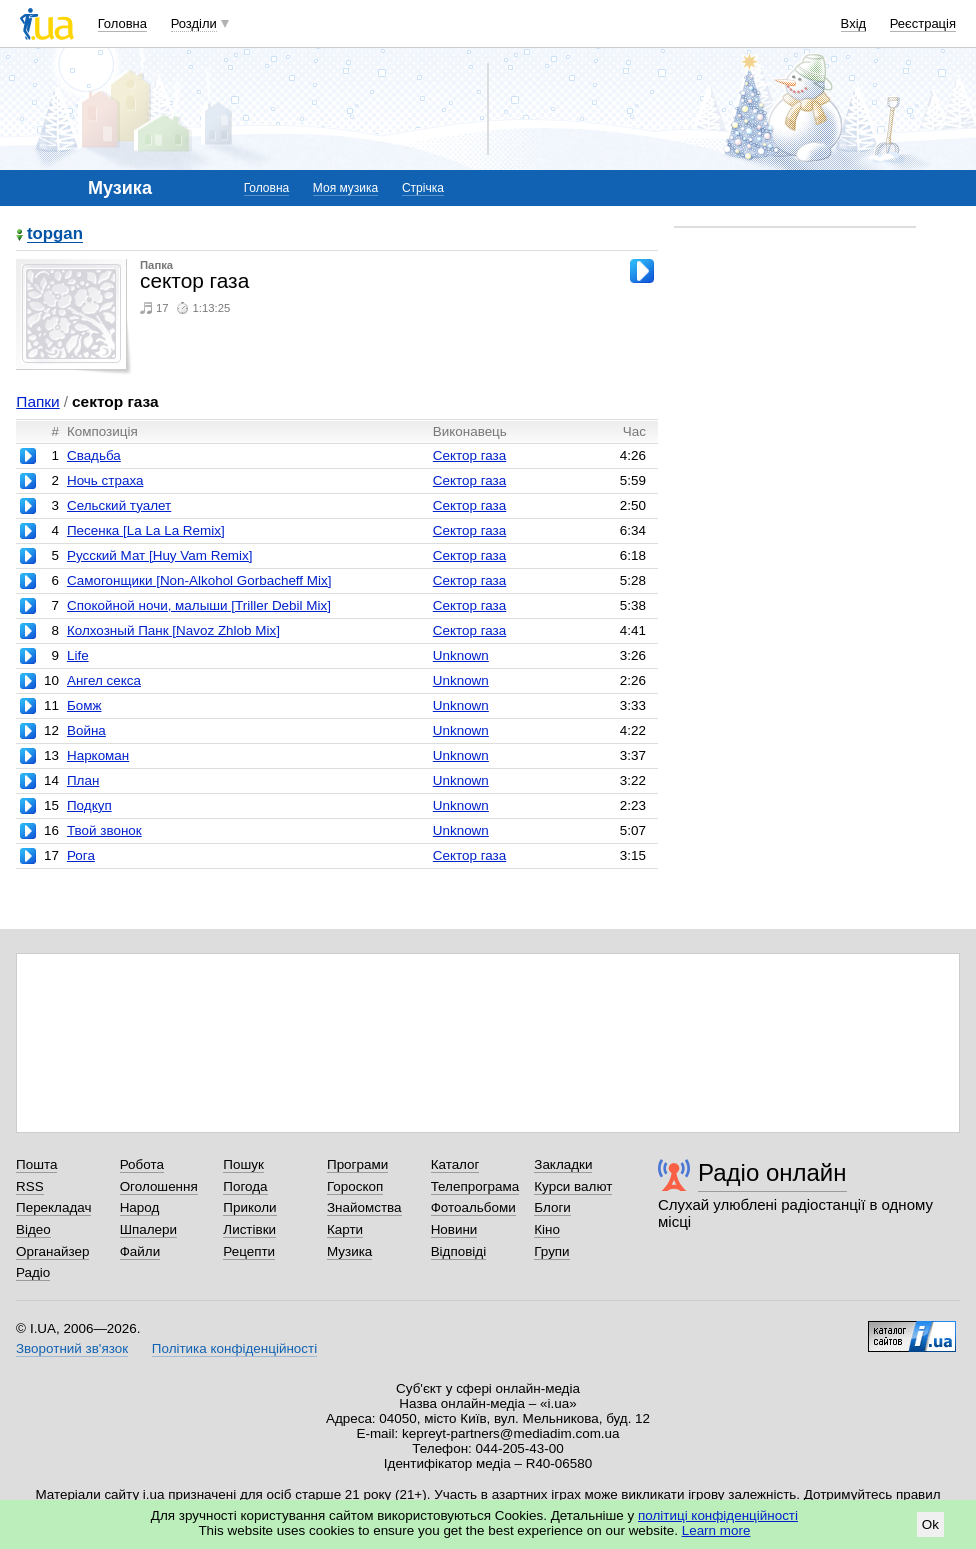 The height and width of the screenshot is (1549, 976). I want to click on Пошук, so click(243, 1164).